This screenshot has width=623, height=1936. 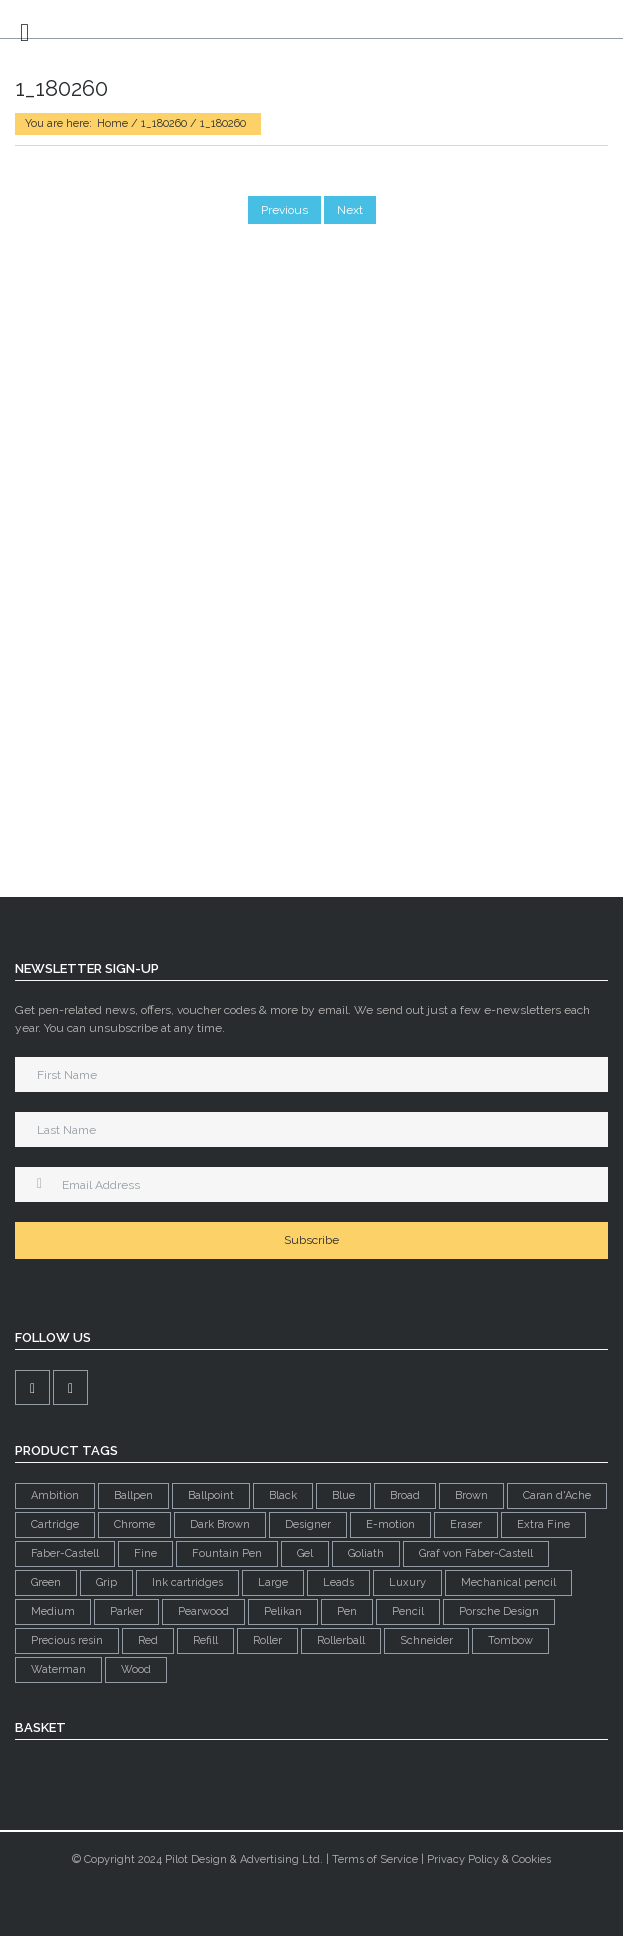 What do you see at coordinates (347, 1611) in the screenshot?
I see `Pen` at bounding box center [347, 1611].